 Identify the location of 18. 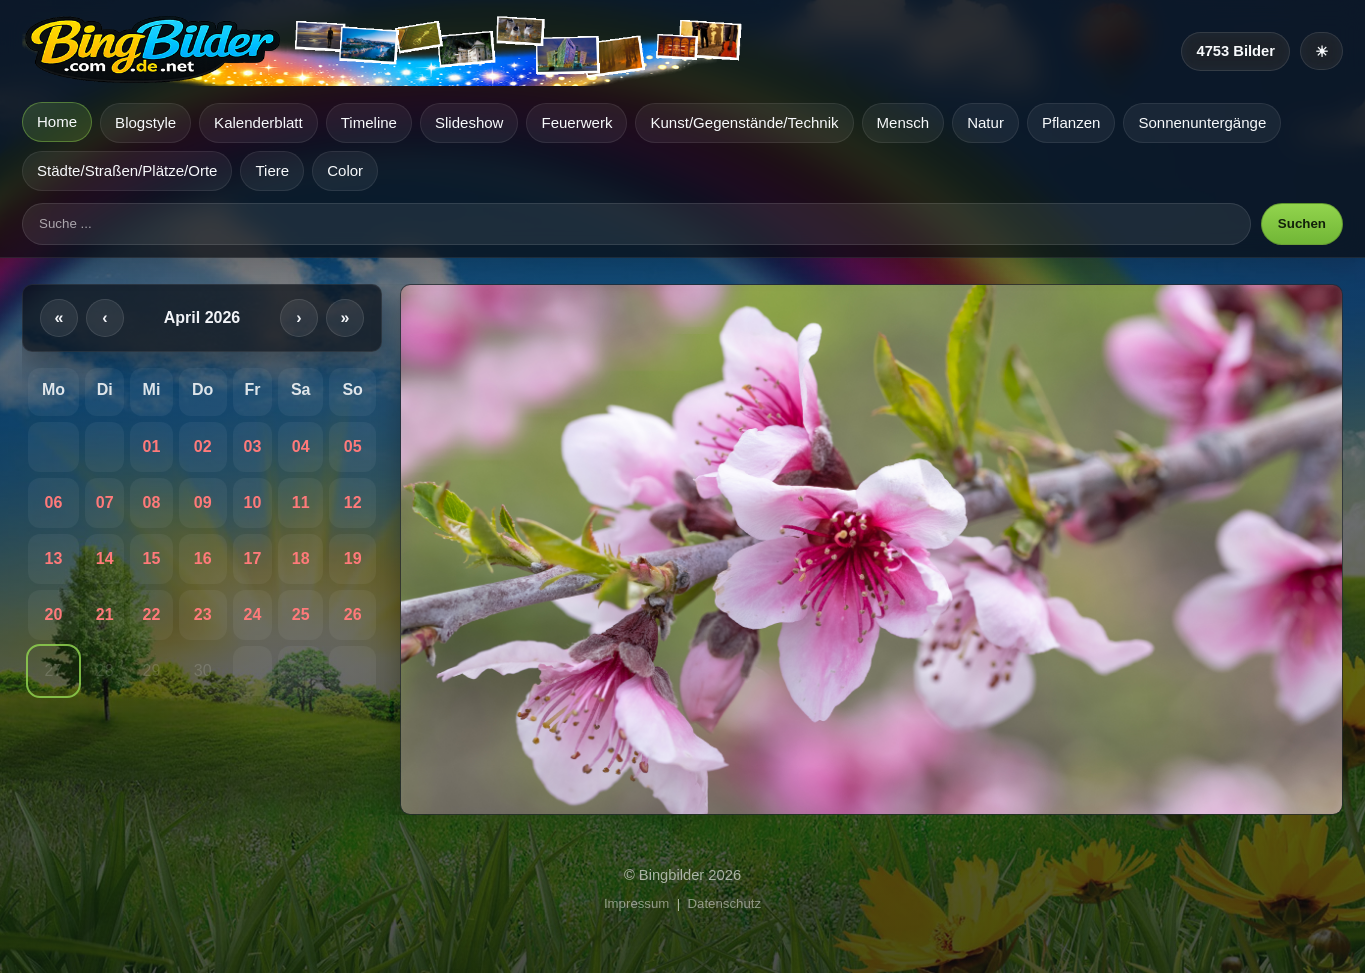
(301, 558).